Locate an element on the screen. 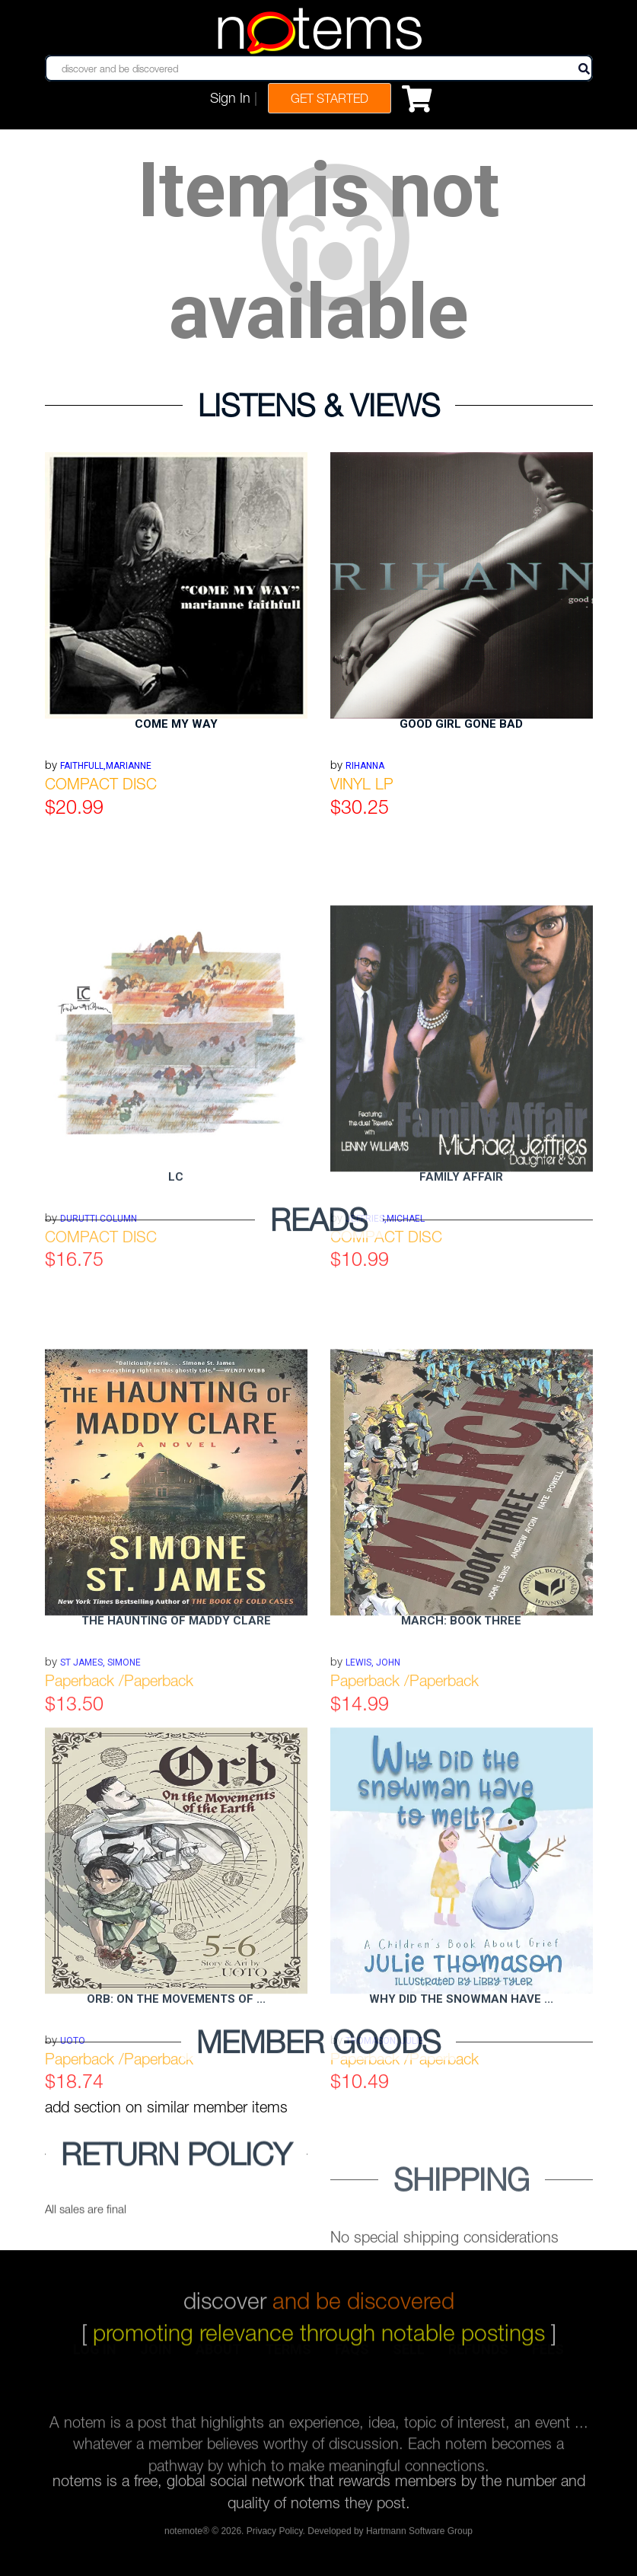 Image resolution: width=637 pixels, height=2576 pixels. FAITHFULL,MARIANNE is located at coordinates (105, 765).